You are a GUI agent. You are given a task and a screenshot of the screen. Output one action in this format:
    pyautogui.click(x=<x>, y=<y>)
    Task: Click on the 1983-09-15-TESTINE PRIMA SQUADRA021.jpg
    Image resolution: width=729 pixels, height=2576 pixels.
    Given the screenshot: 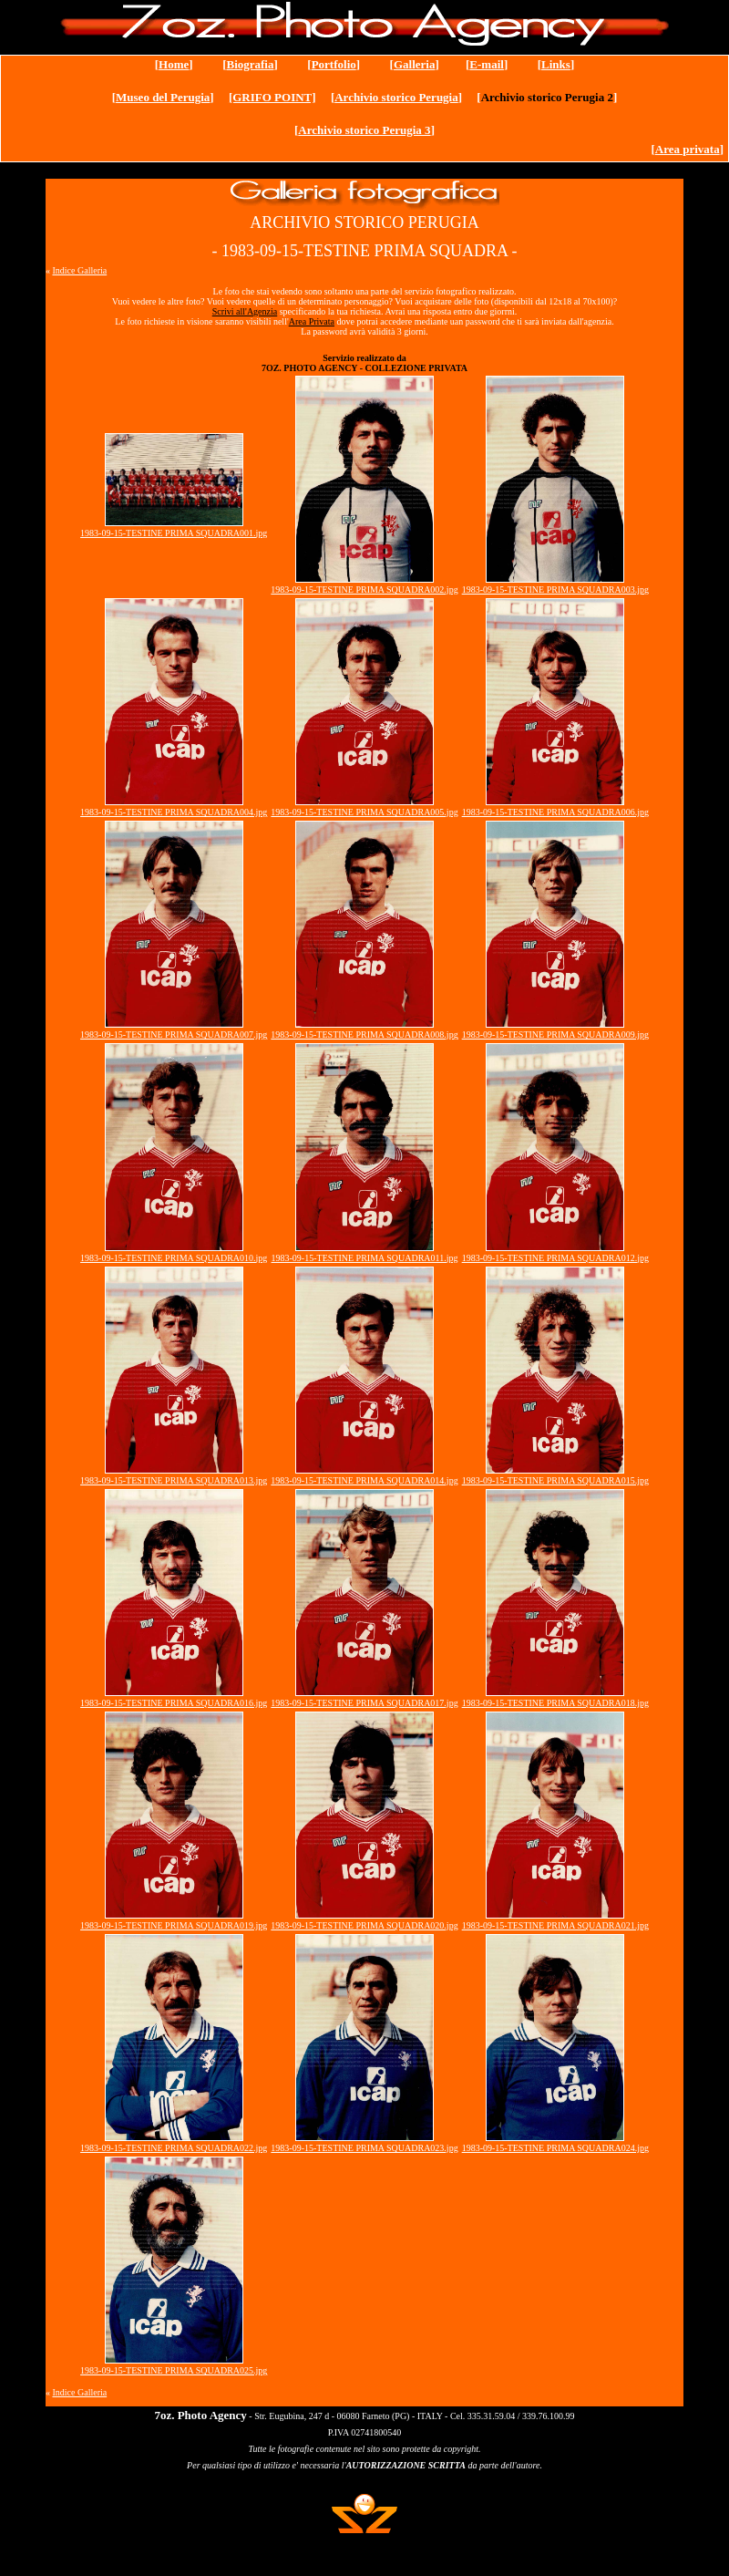 What is the action you would take?
    pyautogui.click(x=555, y=1925)
    